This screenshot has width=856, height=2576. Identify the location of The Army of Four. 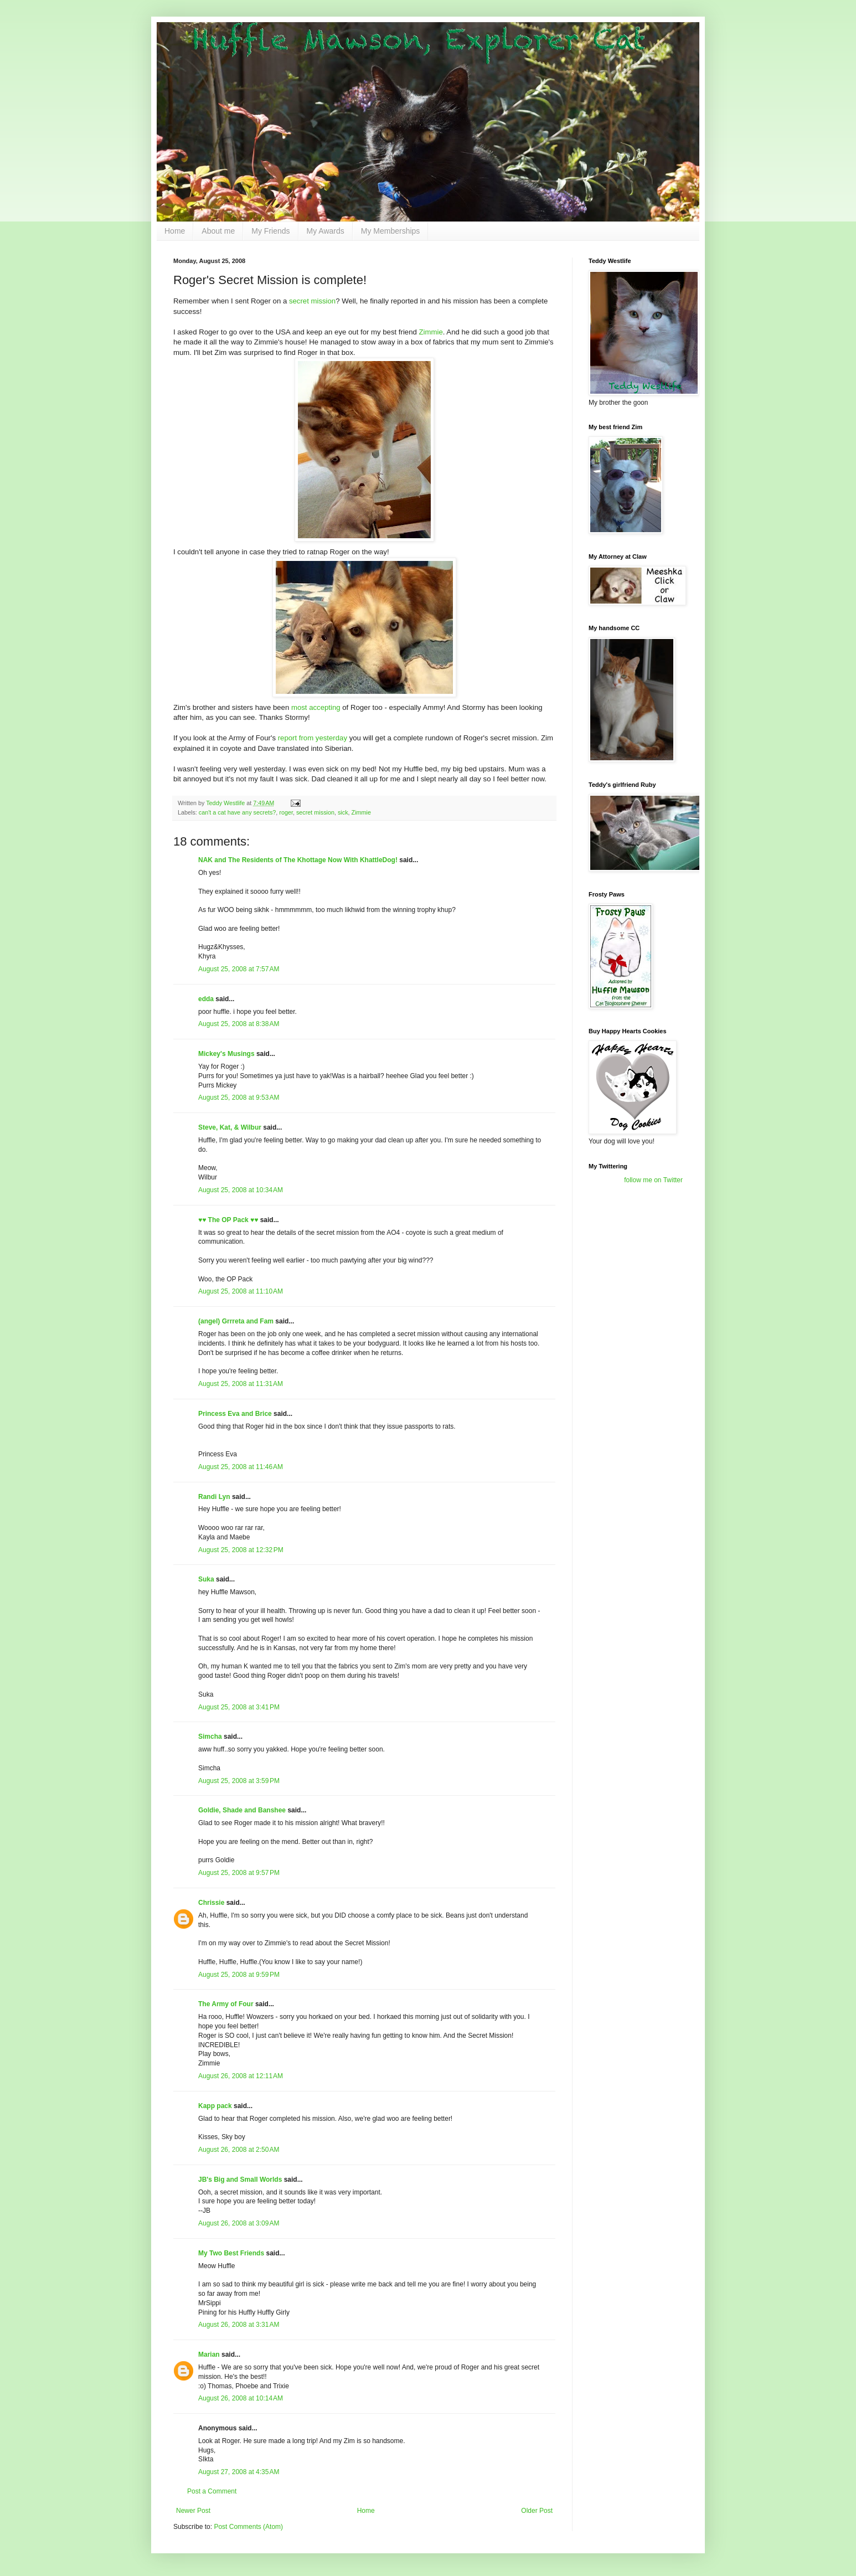
(226, 2004).